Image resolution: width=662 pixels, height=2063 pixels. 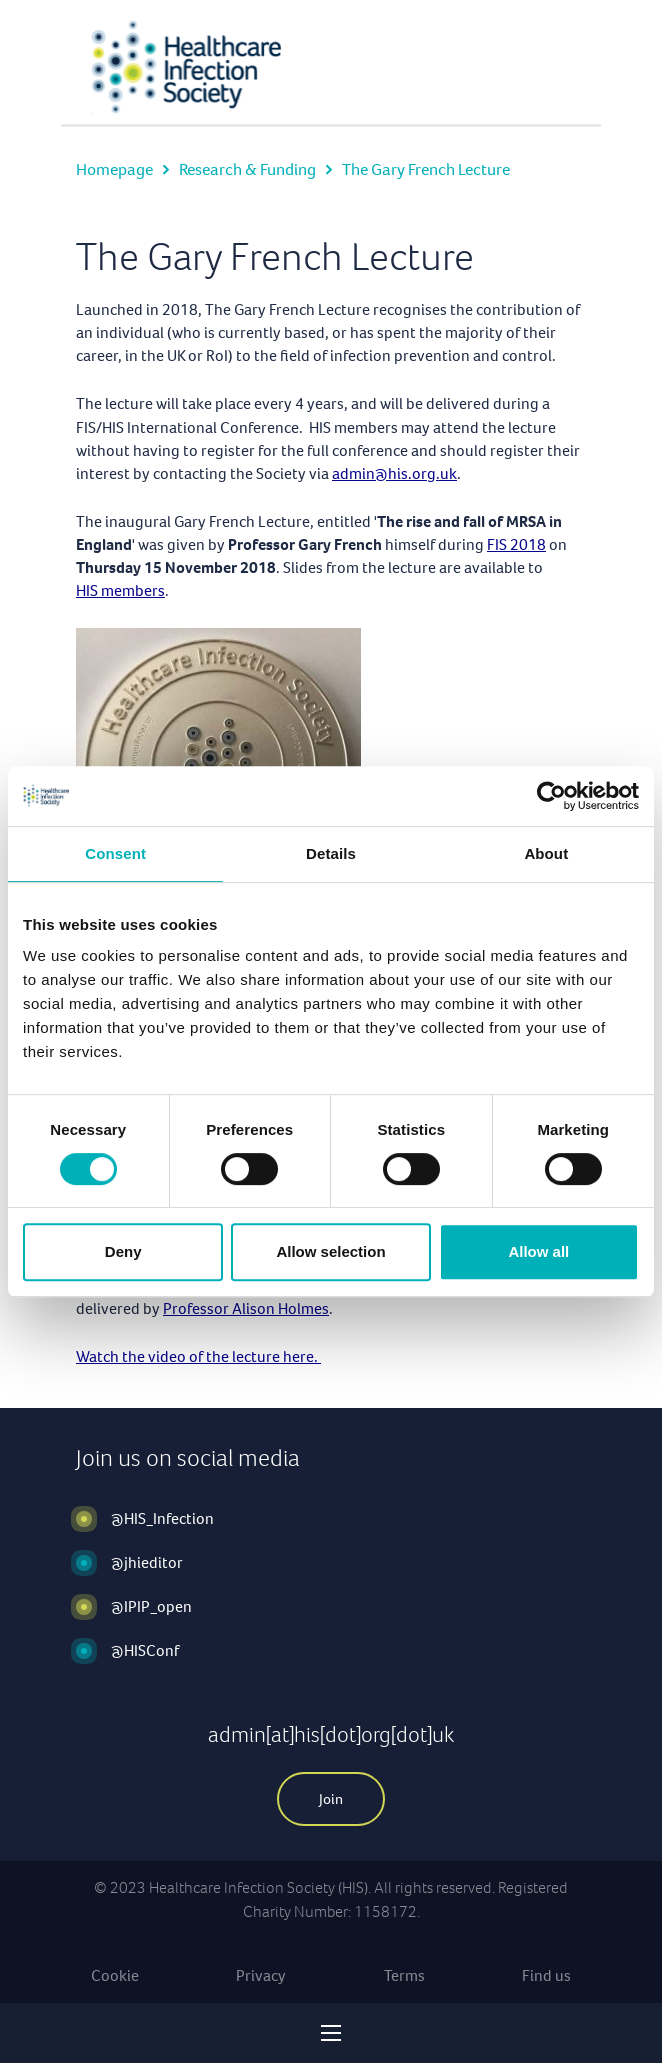 What do you see at coordinates (394, 473) in the screenshot?
I see `admin@his.org.uk` at bounding box center [394, 473].